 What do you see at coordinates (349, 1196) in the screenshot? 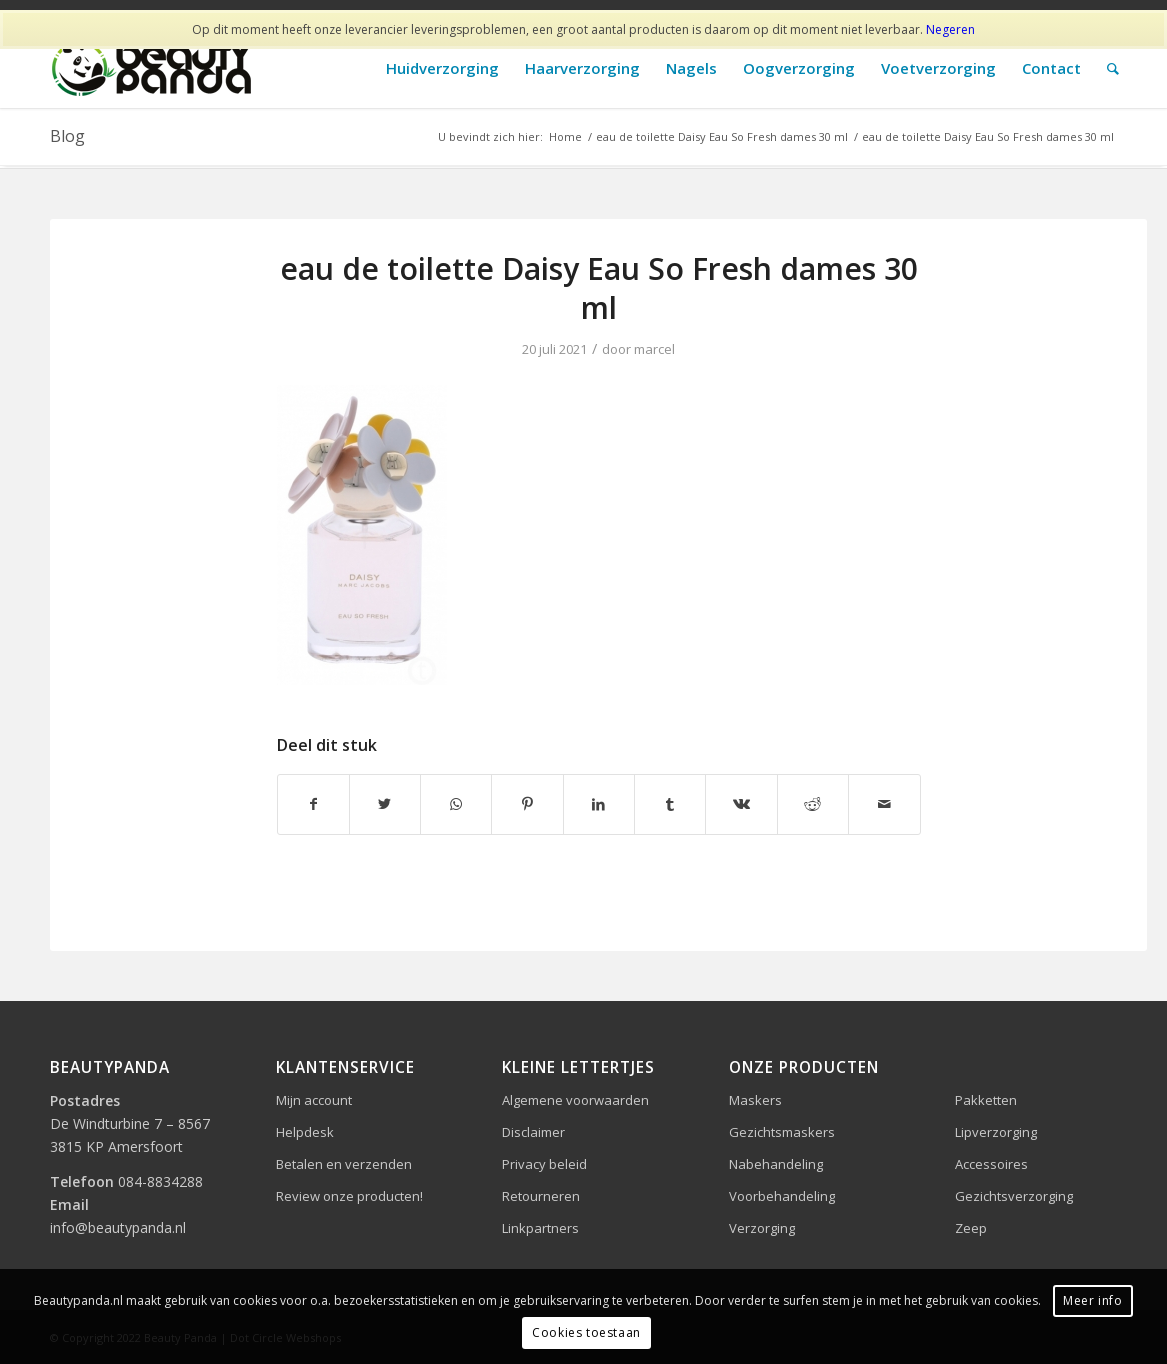
I see `Review onze producten!` at bounding box center [349, 1196].